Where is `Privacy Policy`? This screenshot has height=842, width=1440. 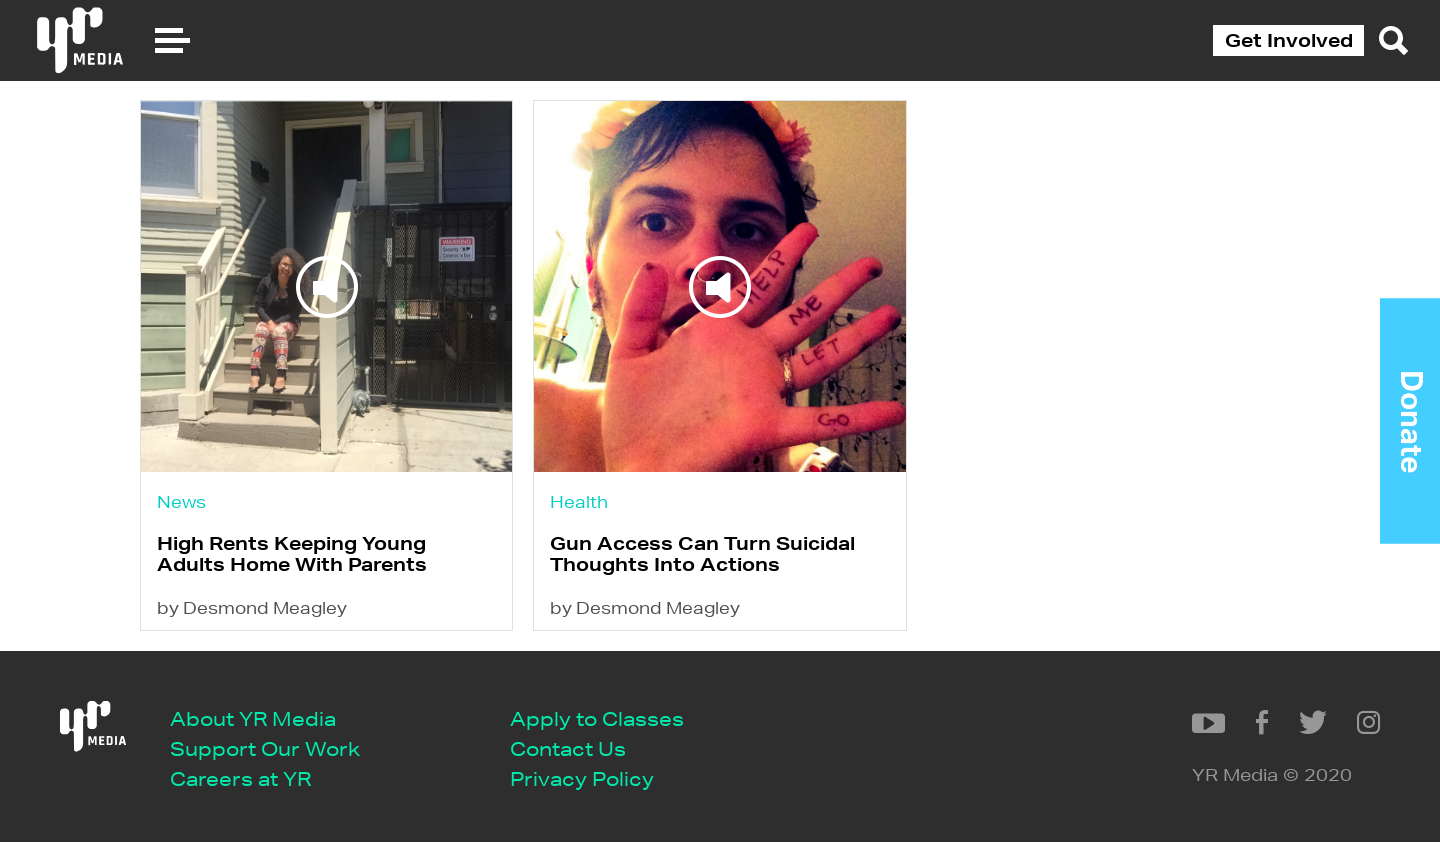 Privacy Policy is located at coordinates (582, 778).